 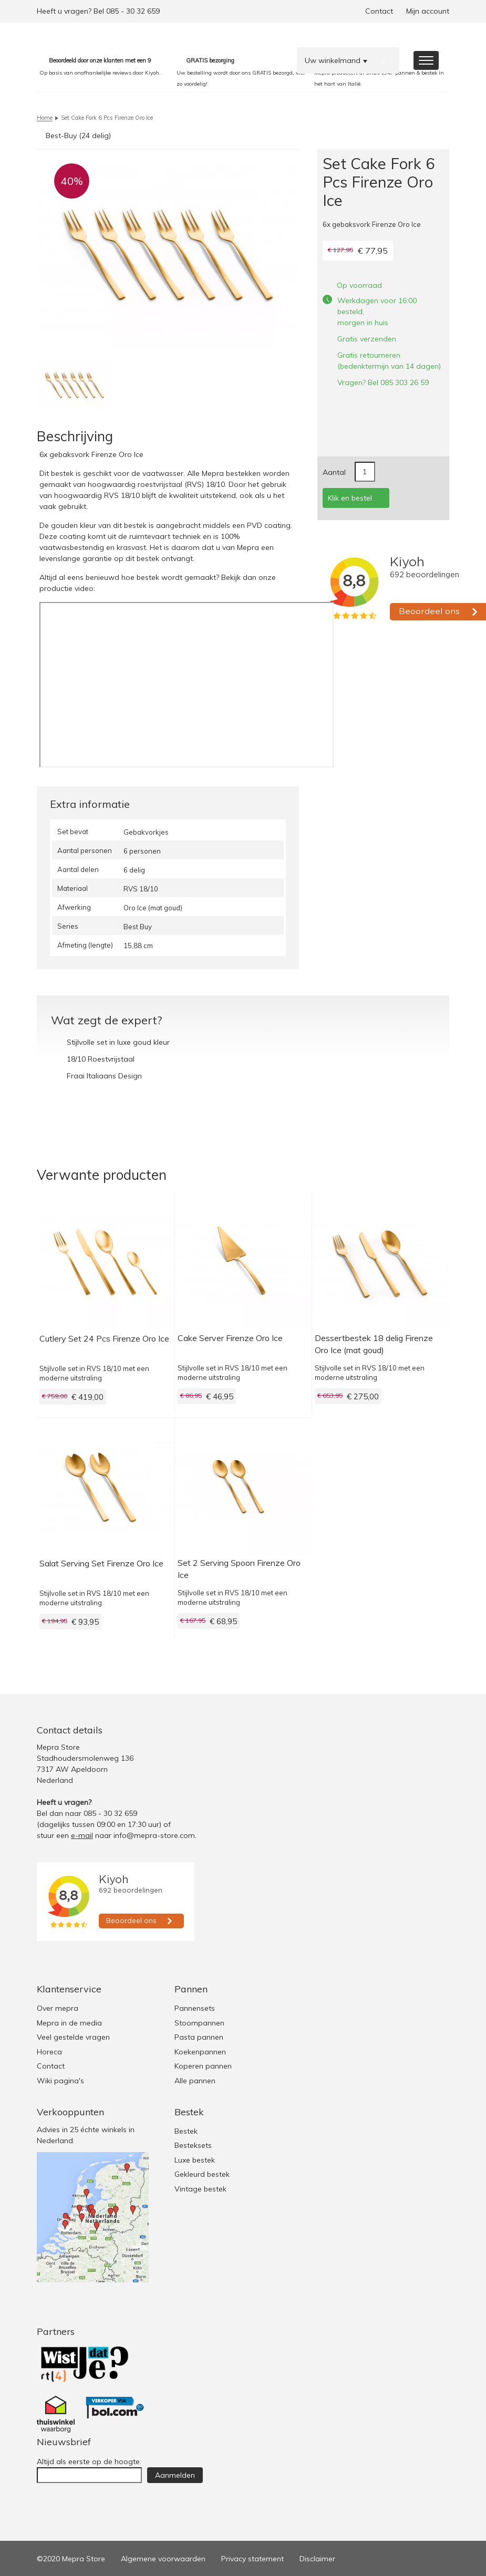 I want to click on Bestek, so click(x=186, y=2131).